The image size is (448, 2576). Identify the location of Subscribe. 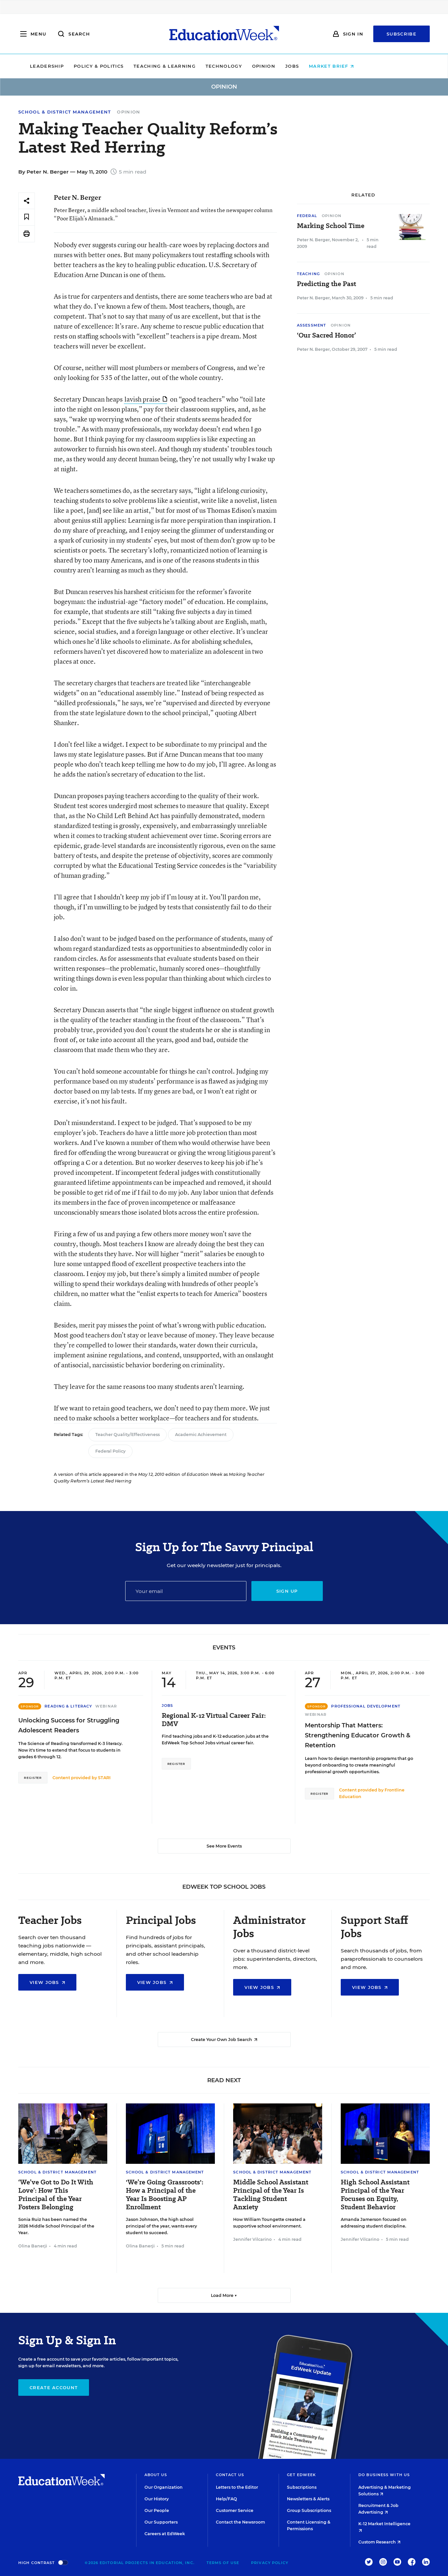
(401, 34).